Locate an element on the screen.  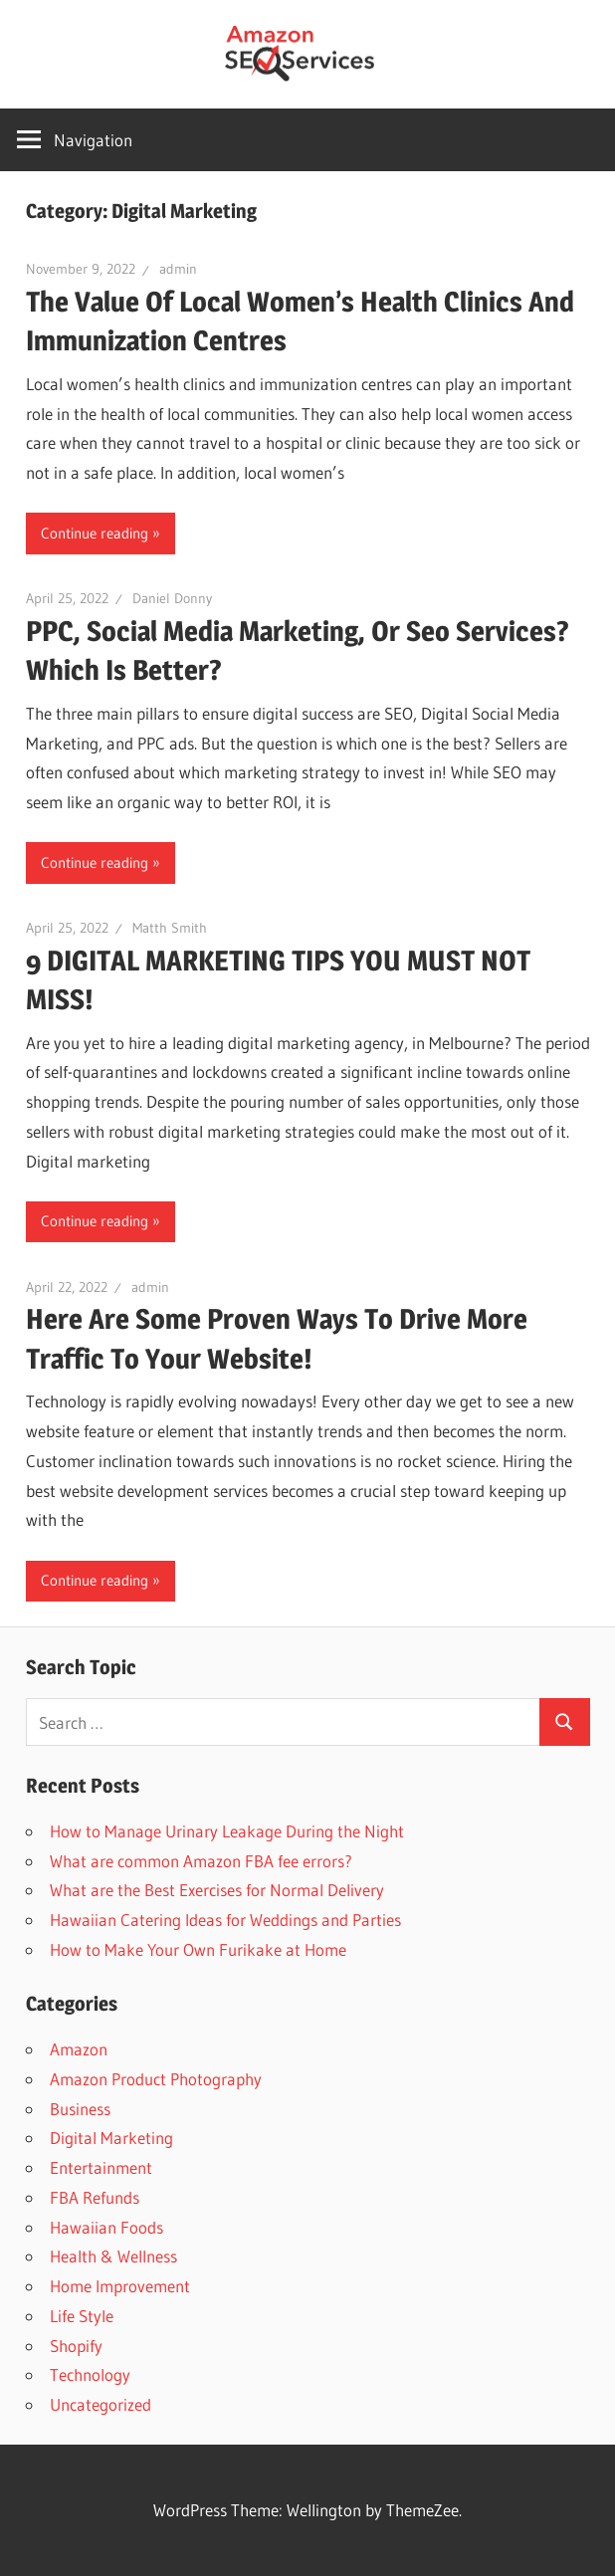
What are the Best Exercises for Normal Delivery is located at coordinates (217, 1889).